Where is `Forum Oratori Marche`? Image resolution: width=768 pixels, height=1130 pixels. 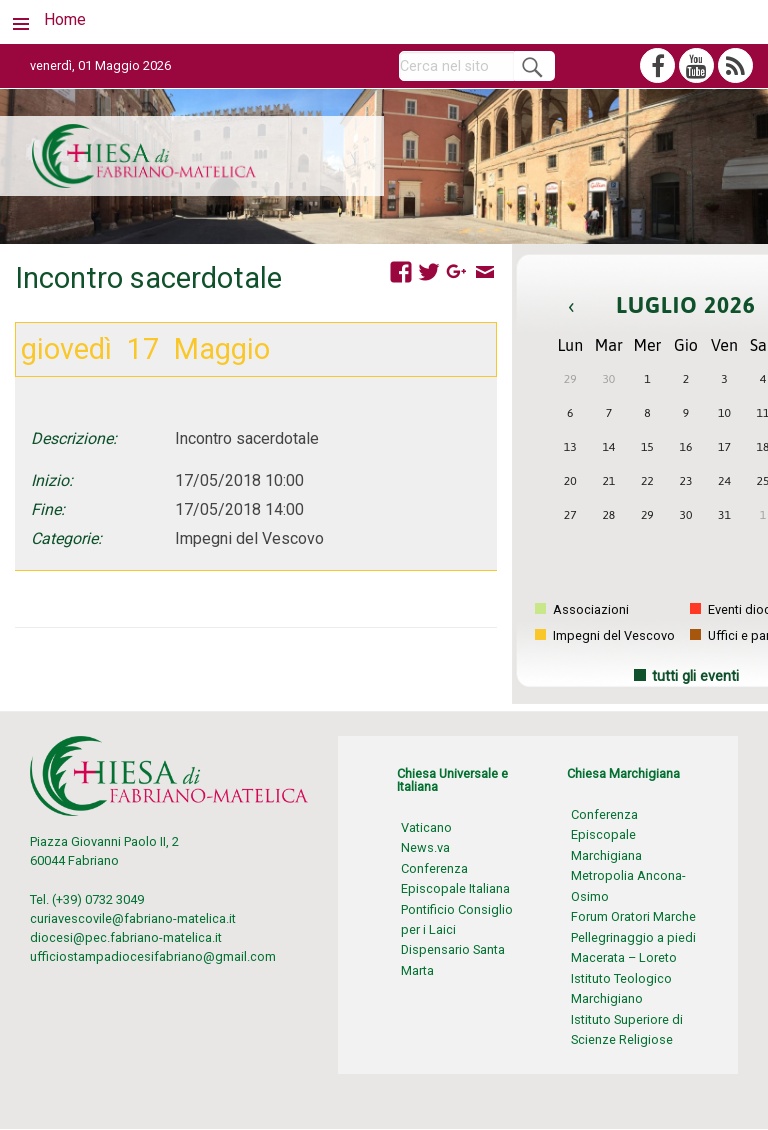
Forum Oratori Marche is located at coordinates (633, 916).